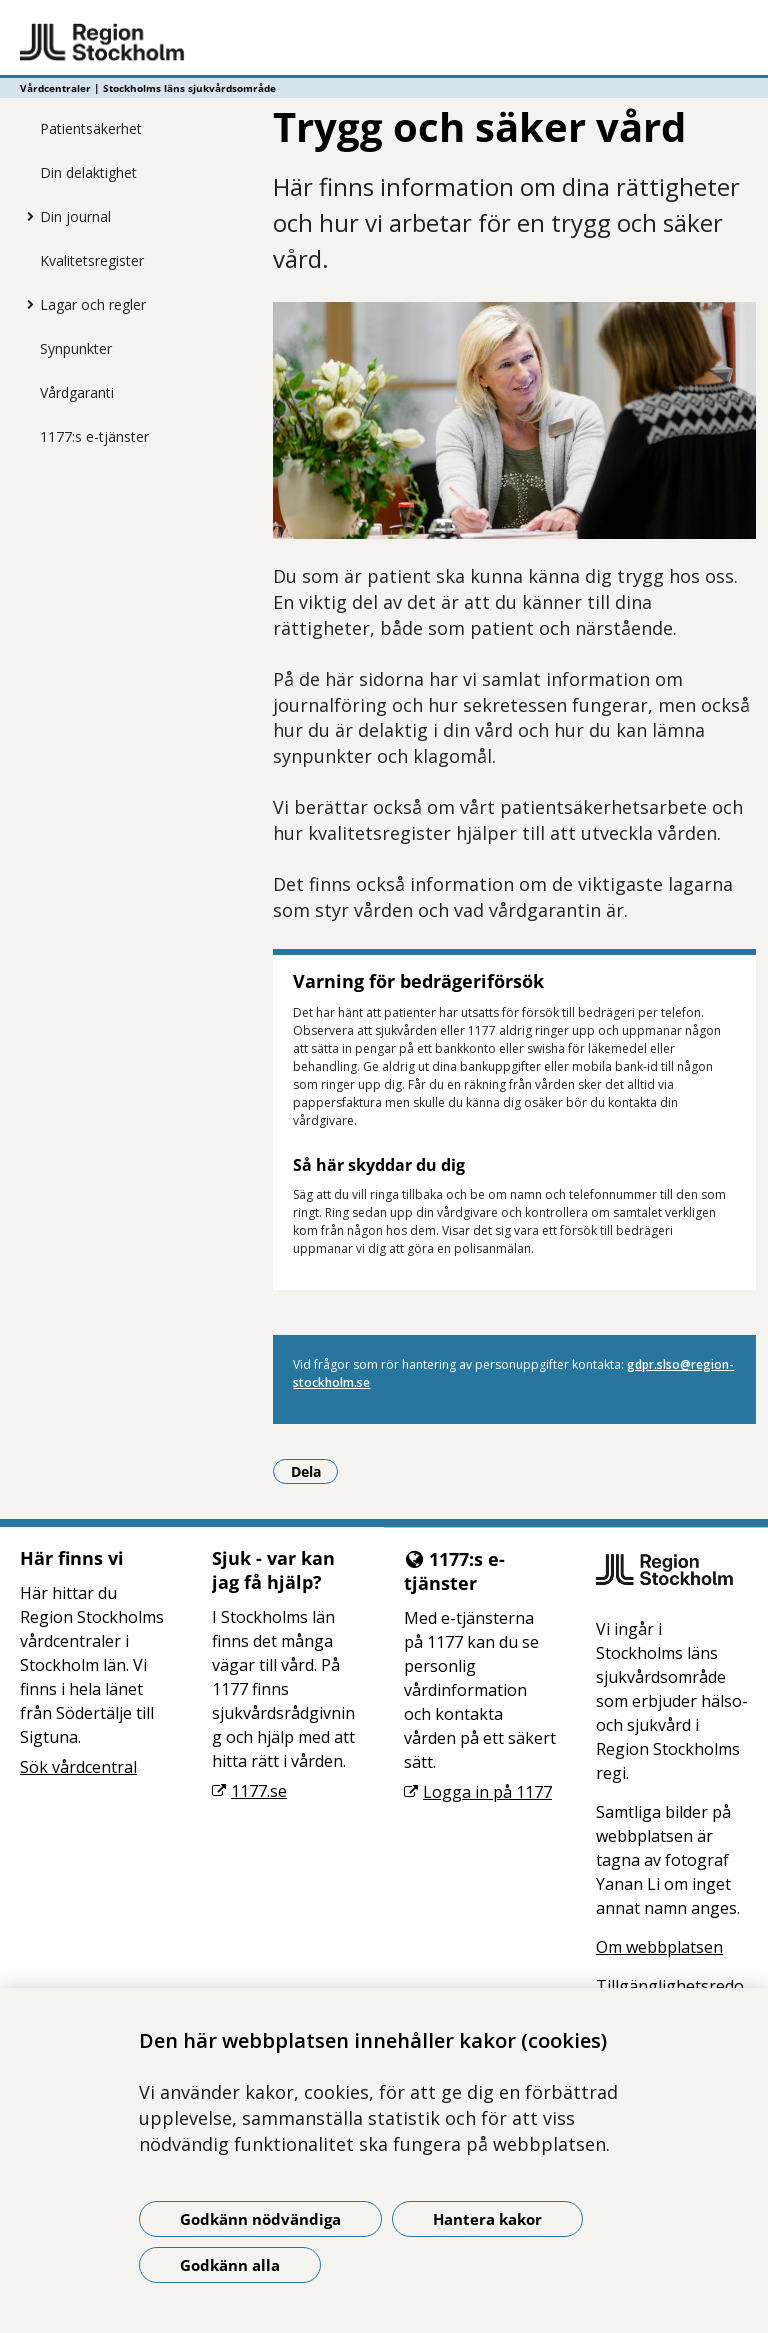  What do you see at coordinates (77, 392) in the screenshot?
I see `Vårdgaranti` at bounding box center [77, 392].